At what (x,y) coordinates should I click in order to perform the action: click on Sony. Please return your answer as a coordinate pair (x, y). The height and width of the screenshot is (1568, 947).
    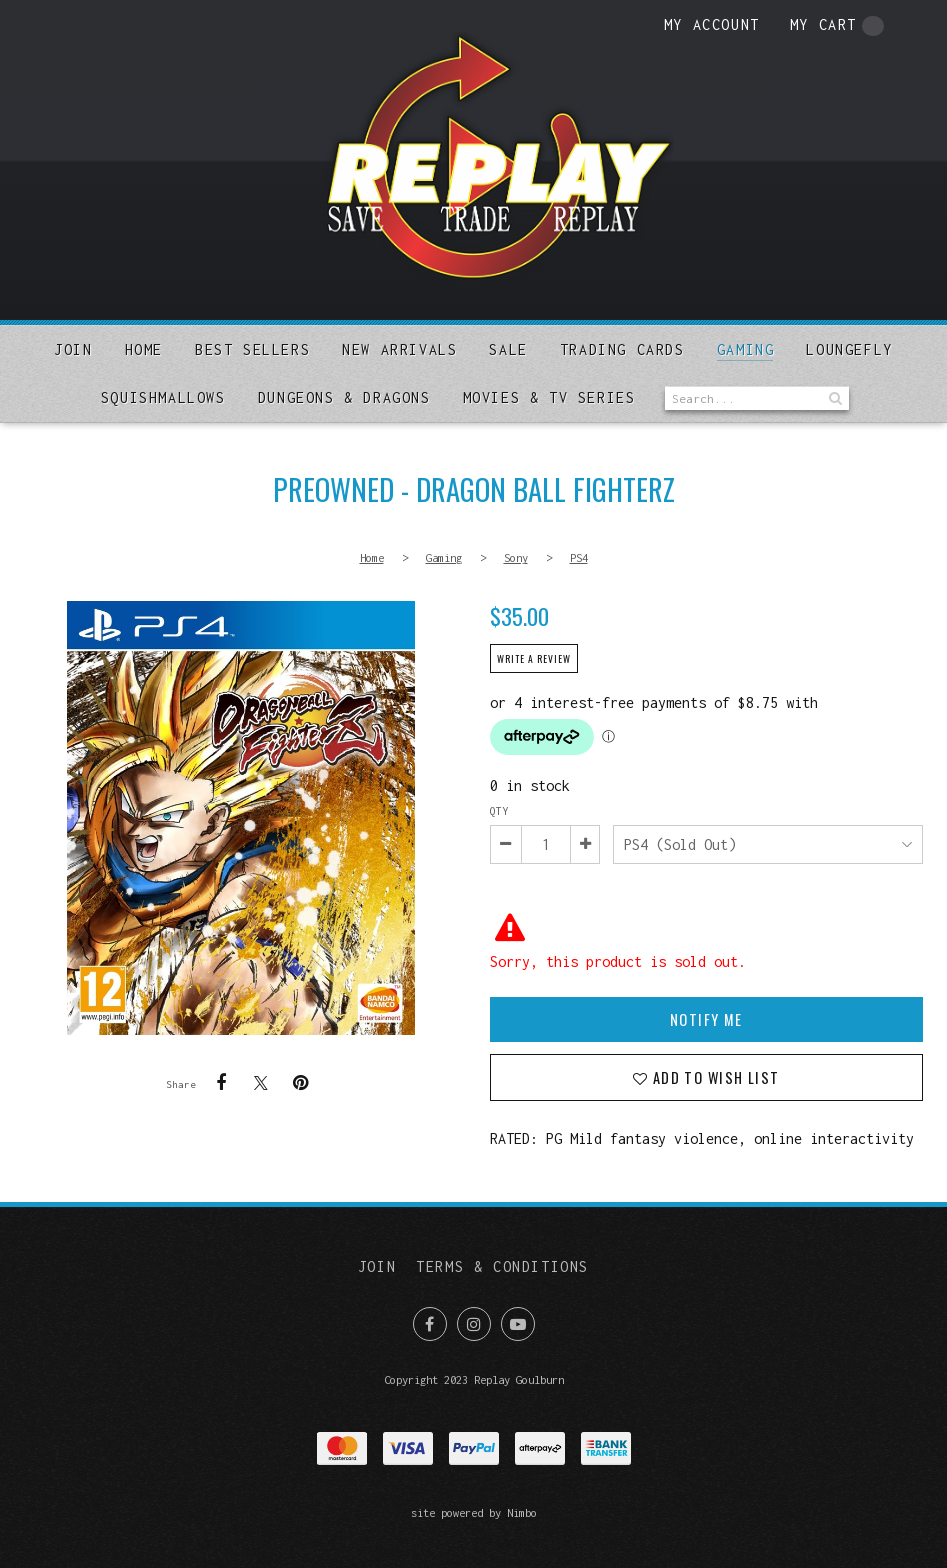
    Looking at the image, I should click on (516, 557).